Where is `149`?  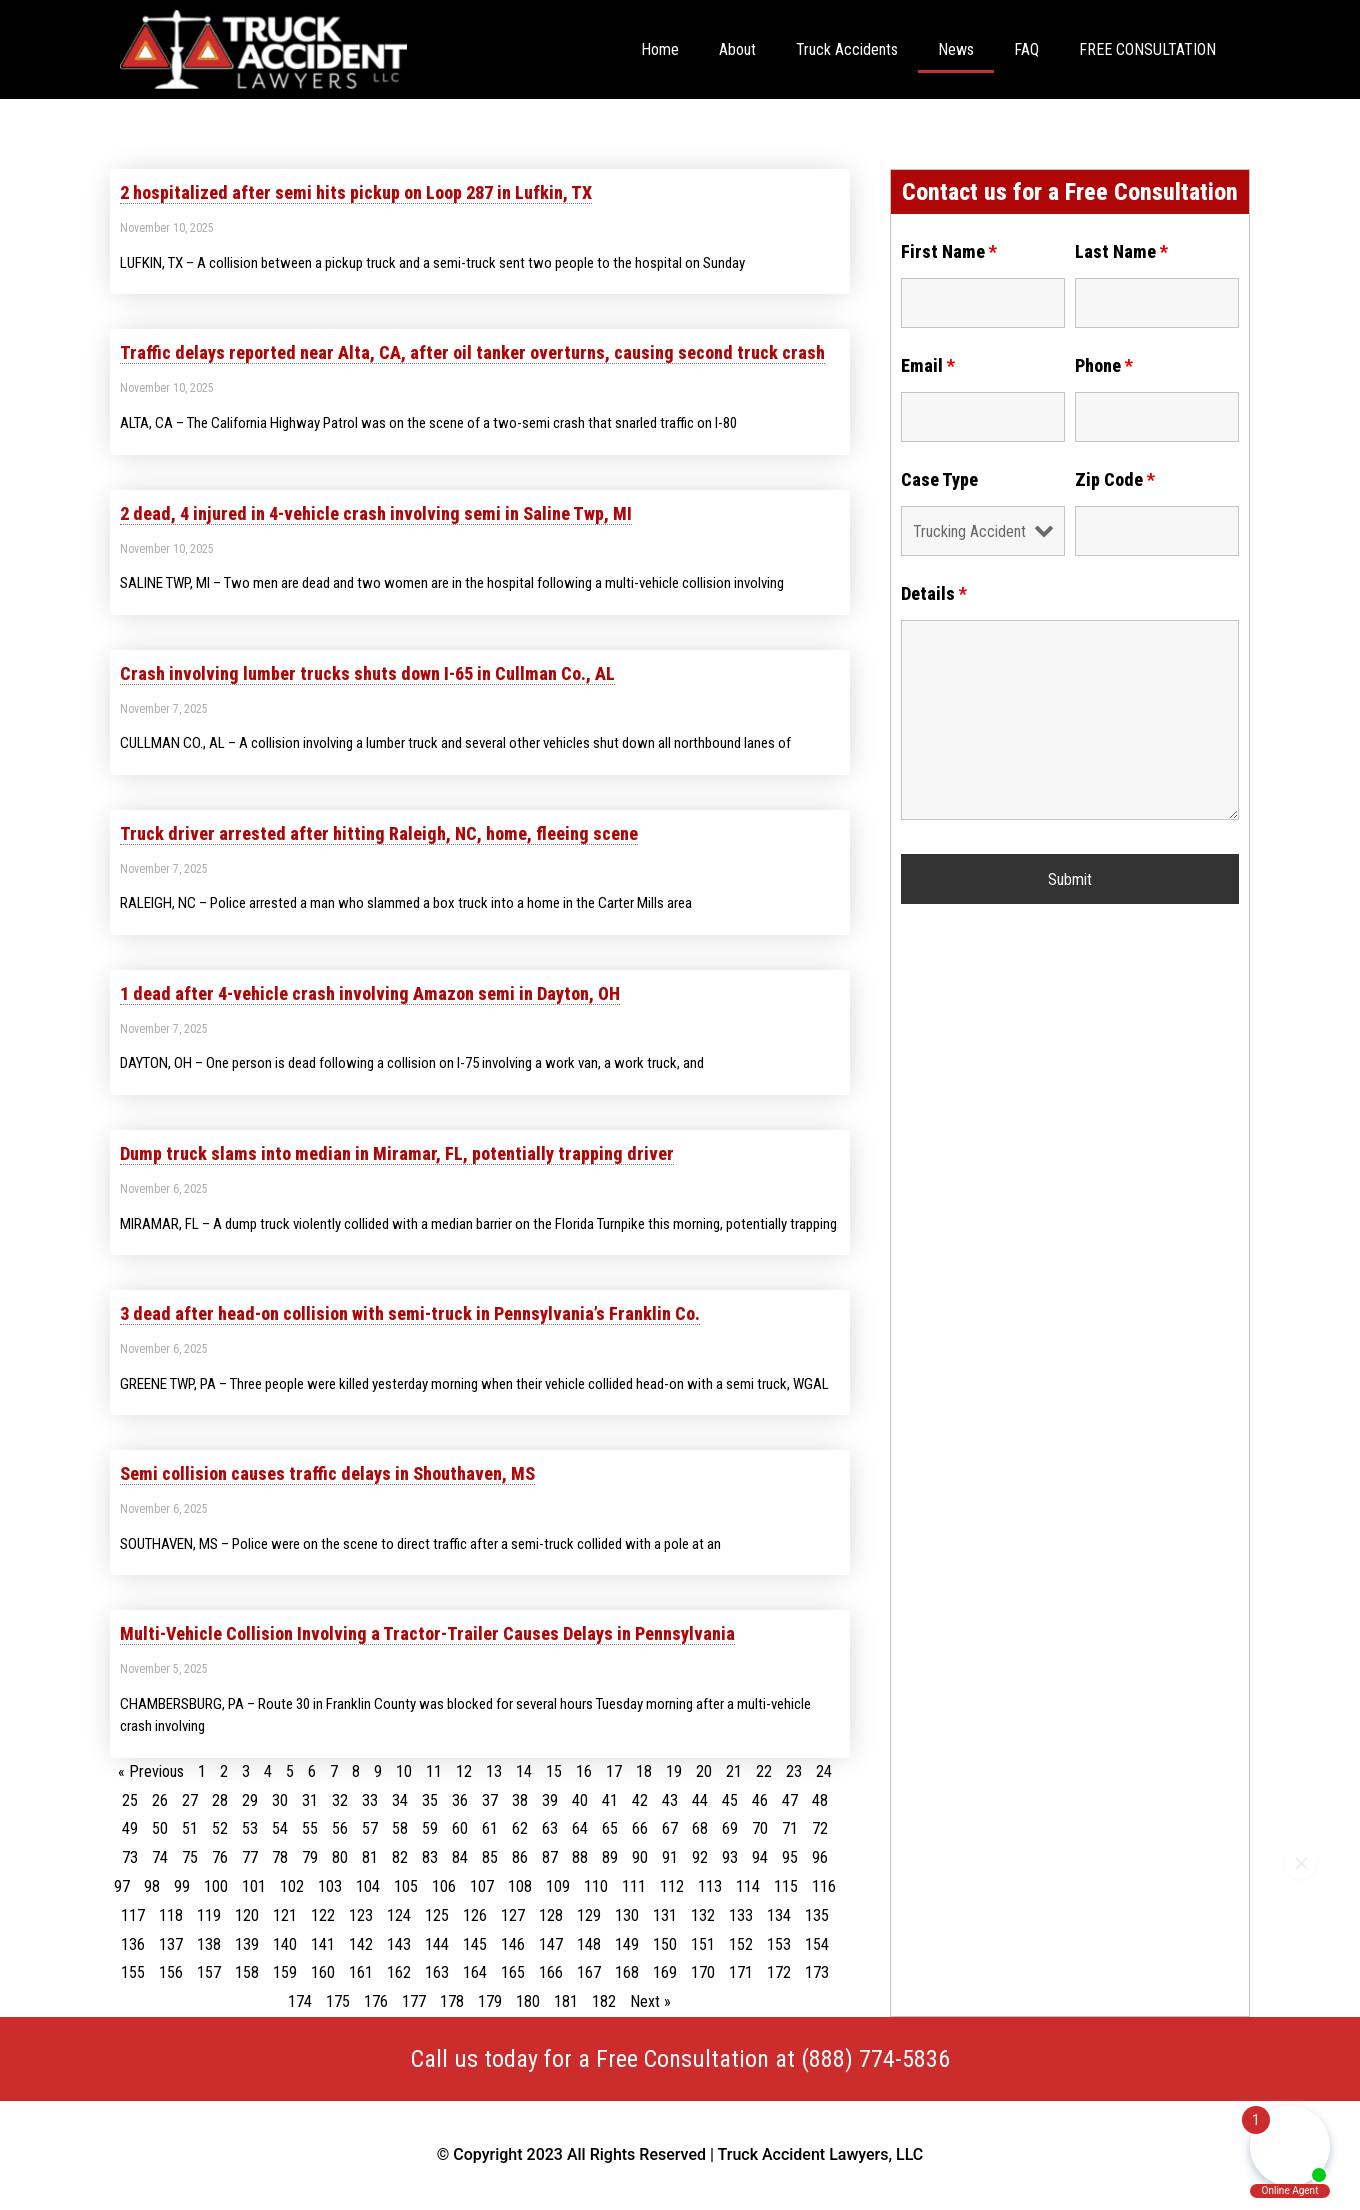
149 is located at coordinates (627, 1944).